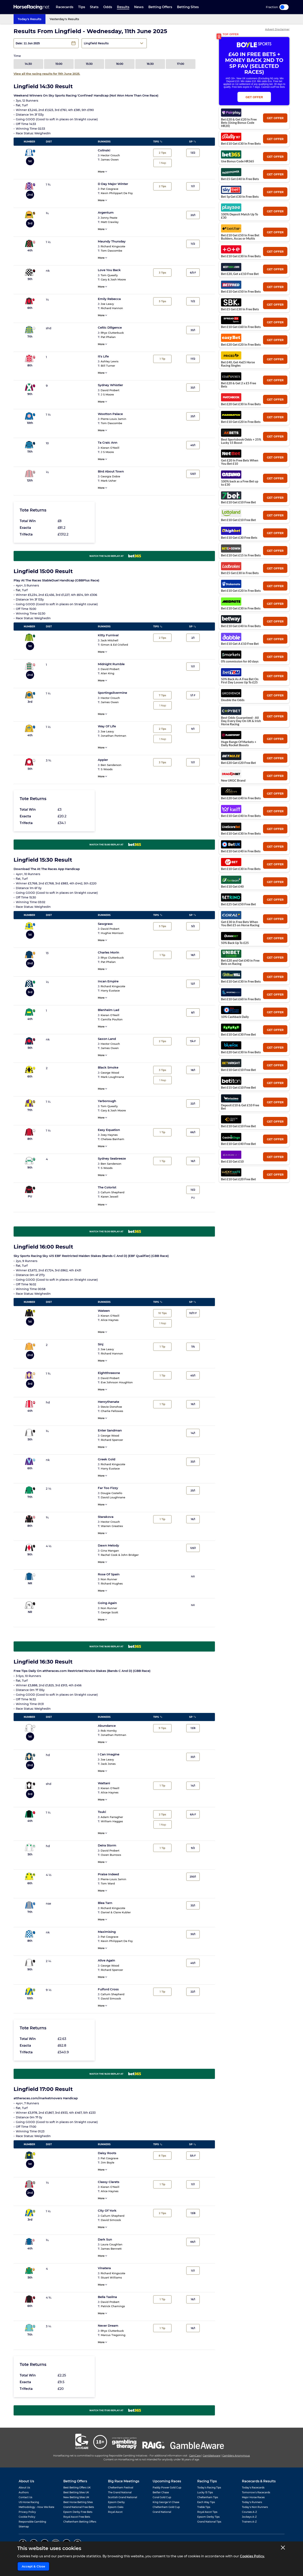 Image resolution: width=303 pixels, height=2576 pixels. Describe the element at coordinates (113, 2335) in the screenshot. I see `Marcus Tregoning` at that location.